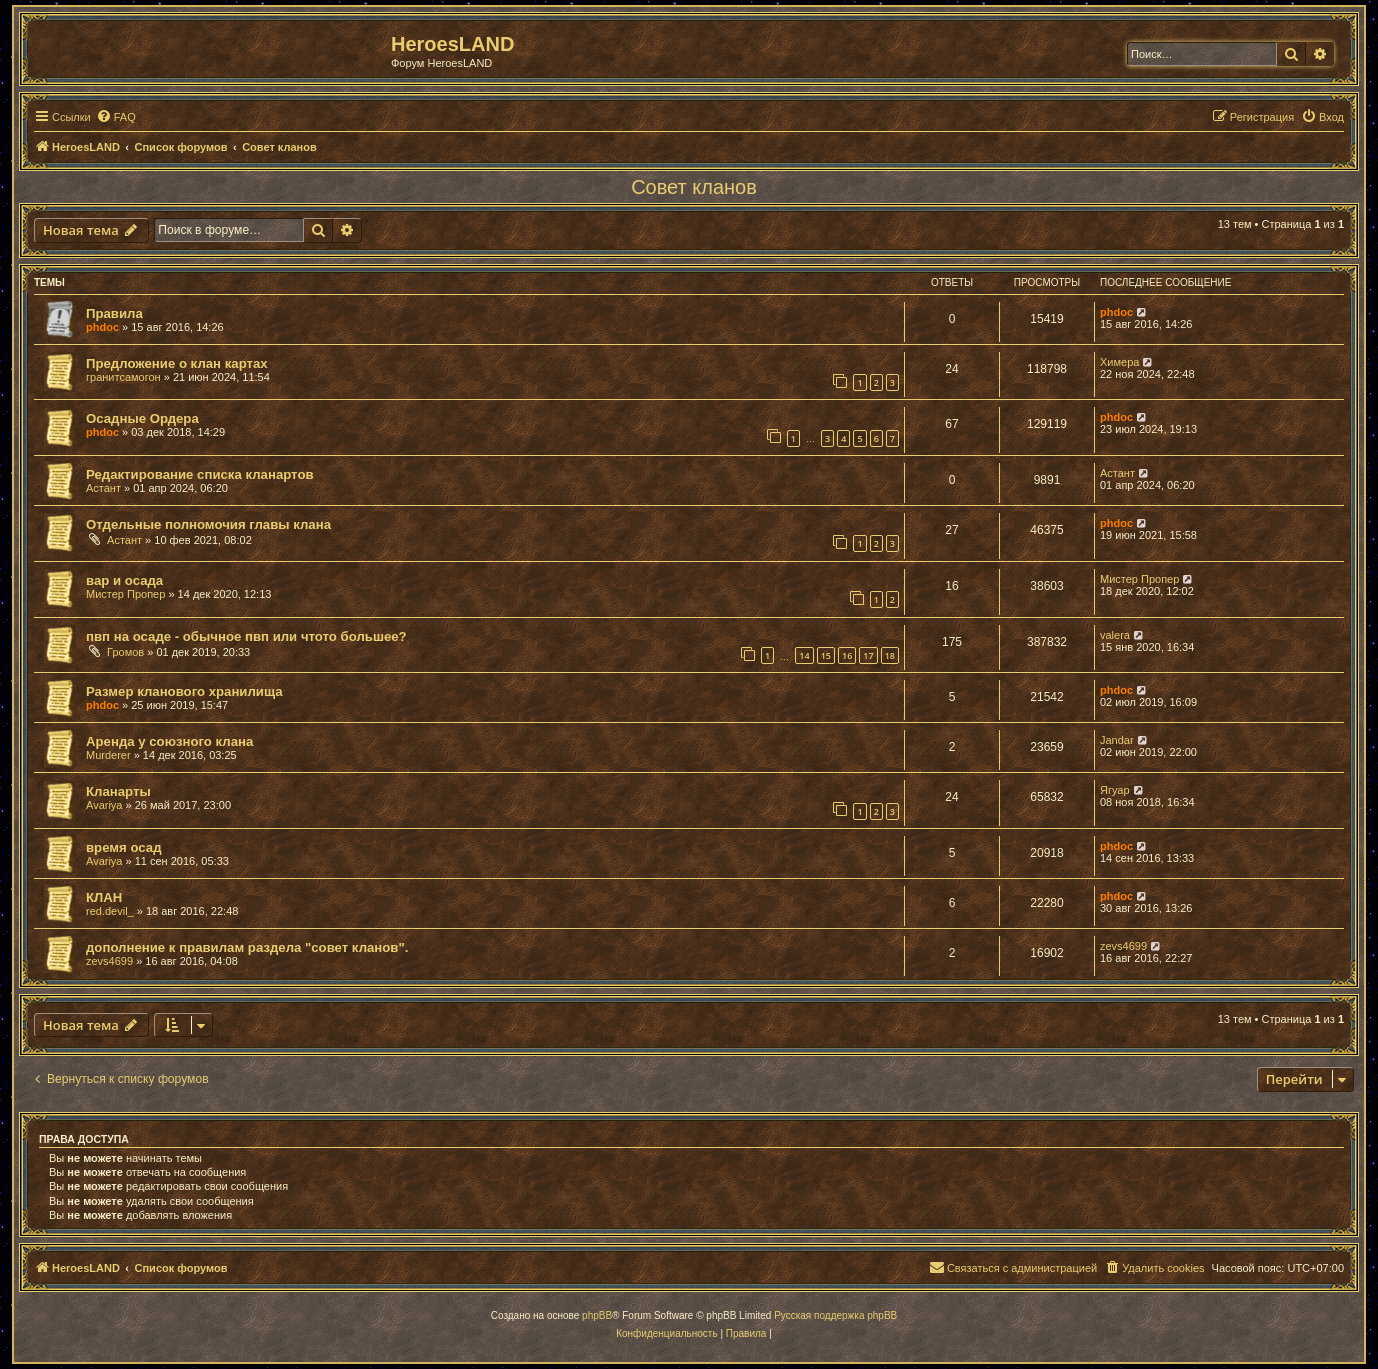 Image resolution: width=1378 pixels, height=1369 pixels. What do you see at coordinates (109, 961) in the screenshot?
I see `zevs4699` at bounding box center [109, 961].